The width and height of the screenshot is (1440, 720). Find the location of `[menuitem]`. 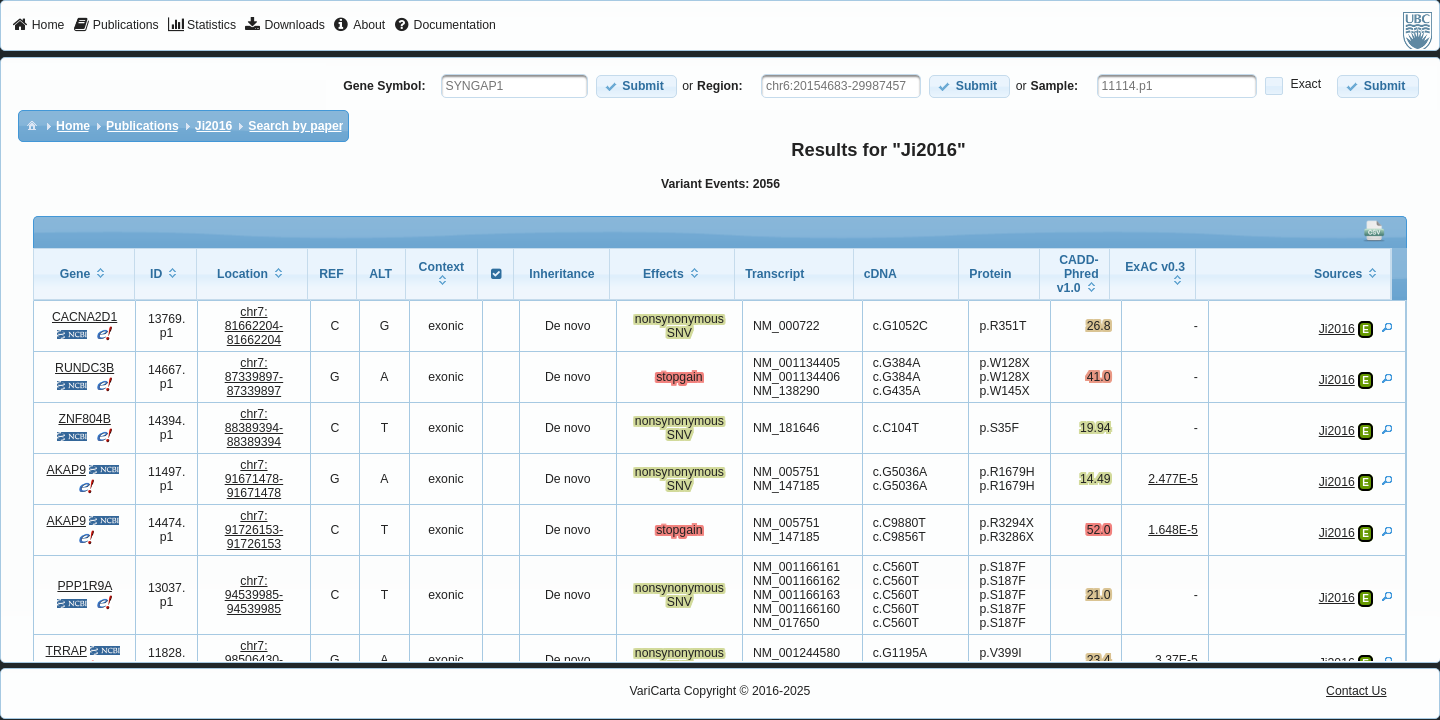

[menuitem] is located at coordinates (38, 26).